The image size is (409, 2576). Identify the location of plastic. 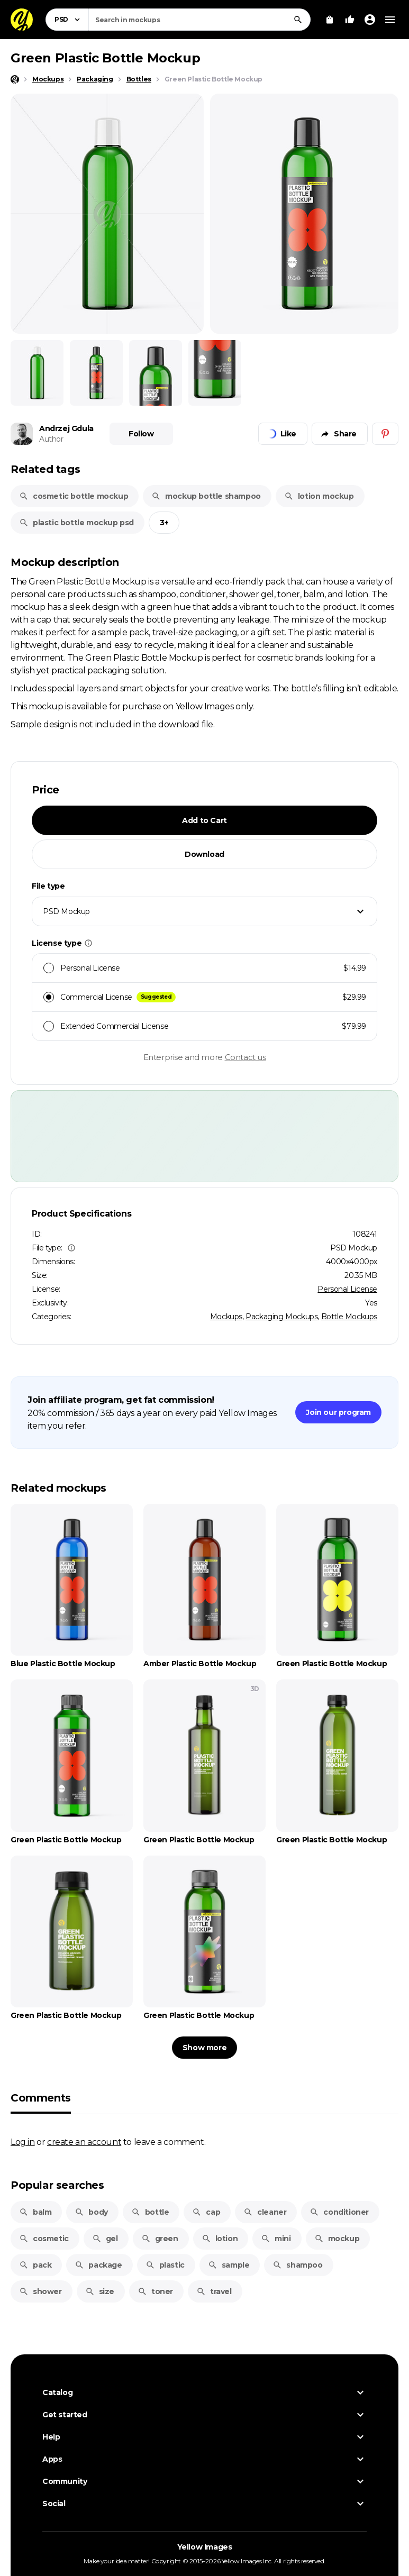
(165, 2265).